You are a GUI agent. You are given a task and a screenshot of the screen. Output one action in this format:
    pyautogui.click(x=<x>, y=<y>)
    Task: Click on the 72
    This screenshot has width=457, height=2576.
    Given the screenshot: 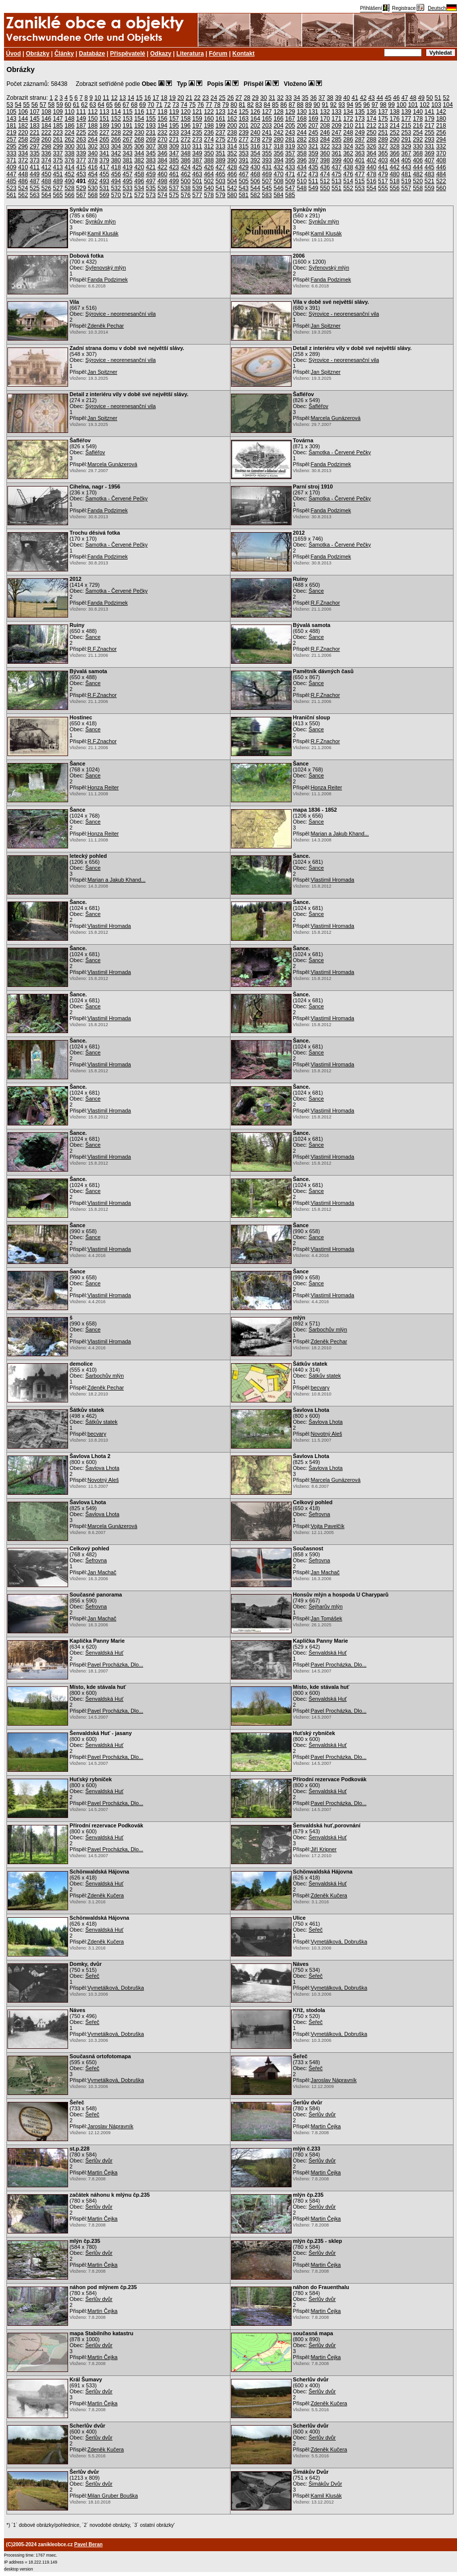 What is the action you would take?
    pyautogui.click(x=167, y=104)
    